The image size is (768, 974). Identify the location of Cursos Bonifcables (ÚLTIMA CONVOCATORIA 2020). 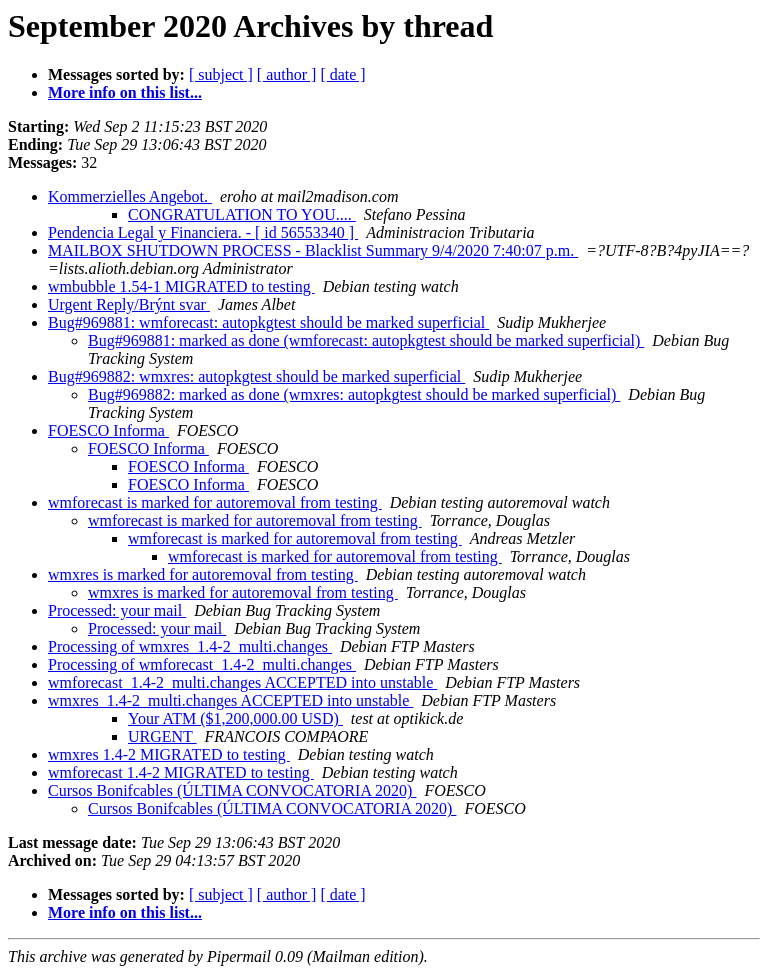
(232, 790).